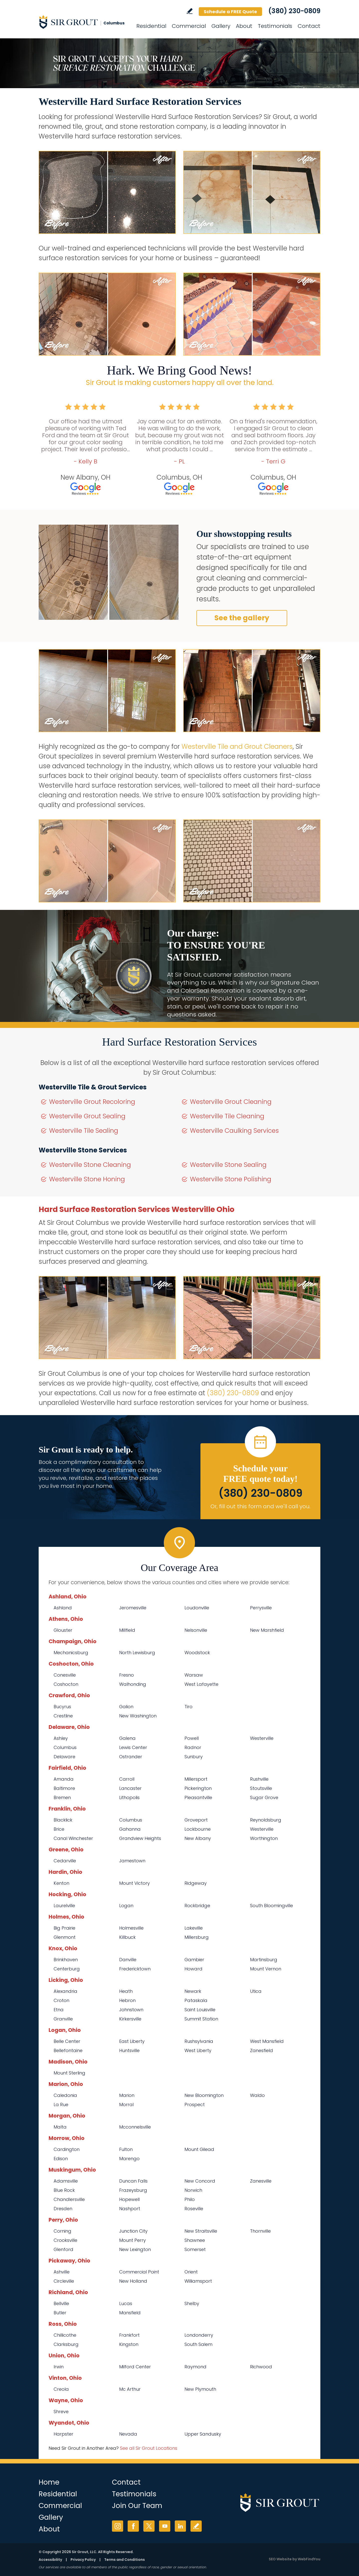 The image size is (359, 2576). I want to click on New Washington, so click(138, 1716).